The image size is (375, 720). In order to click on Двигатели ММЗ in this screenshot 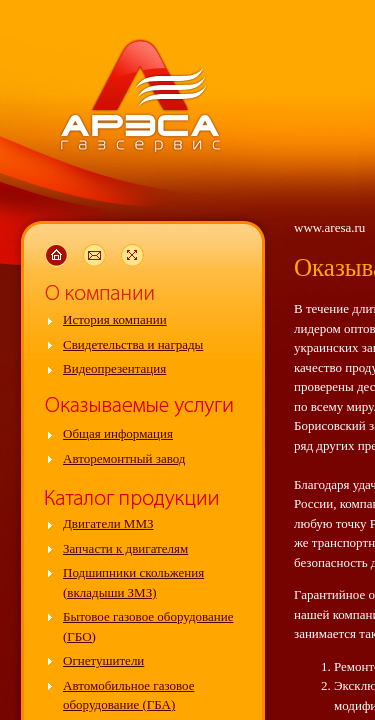, I will do `click(108, 523)`.